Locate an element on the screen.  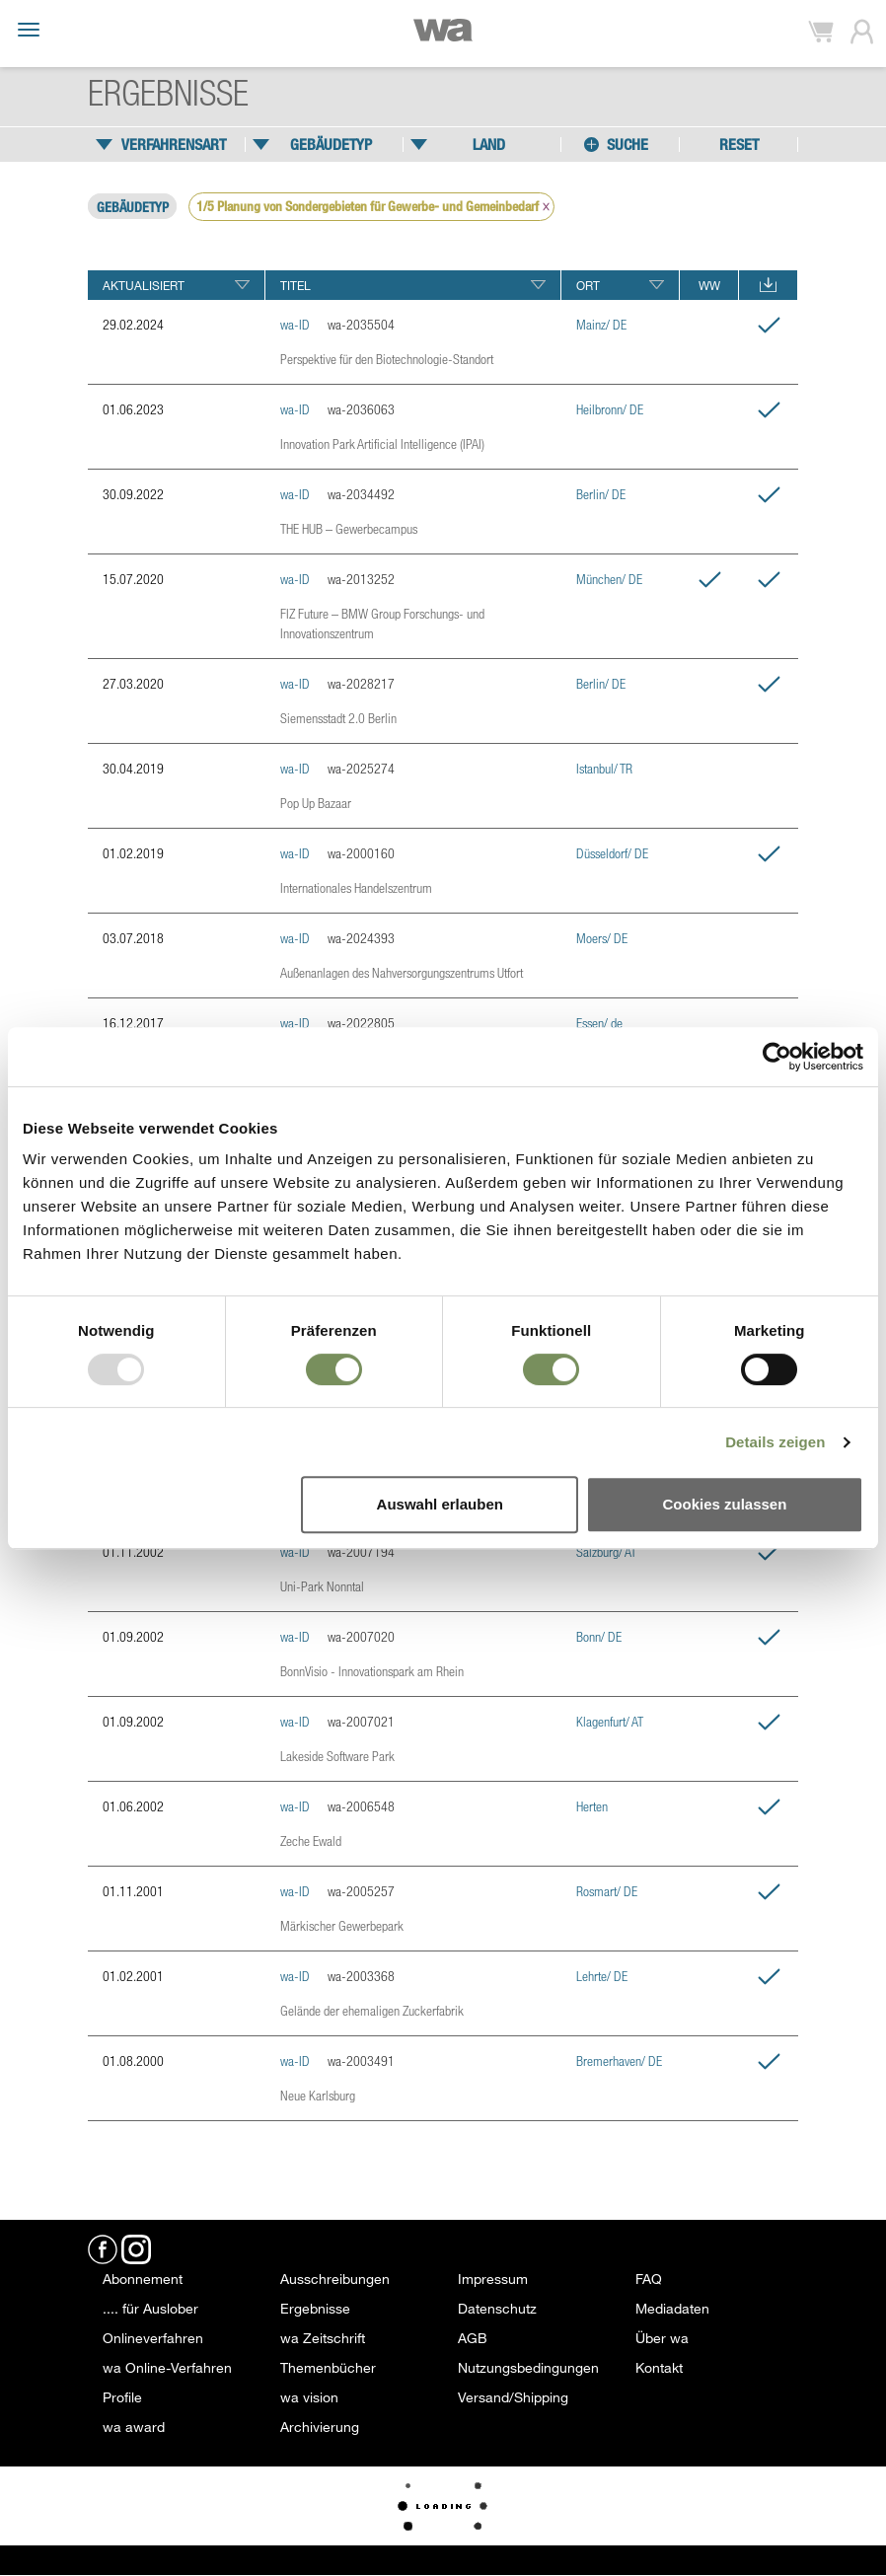
Zeche Ewald is located at coordinates (310, 1840).